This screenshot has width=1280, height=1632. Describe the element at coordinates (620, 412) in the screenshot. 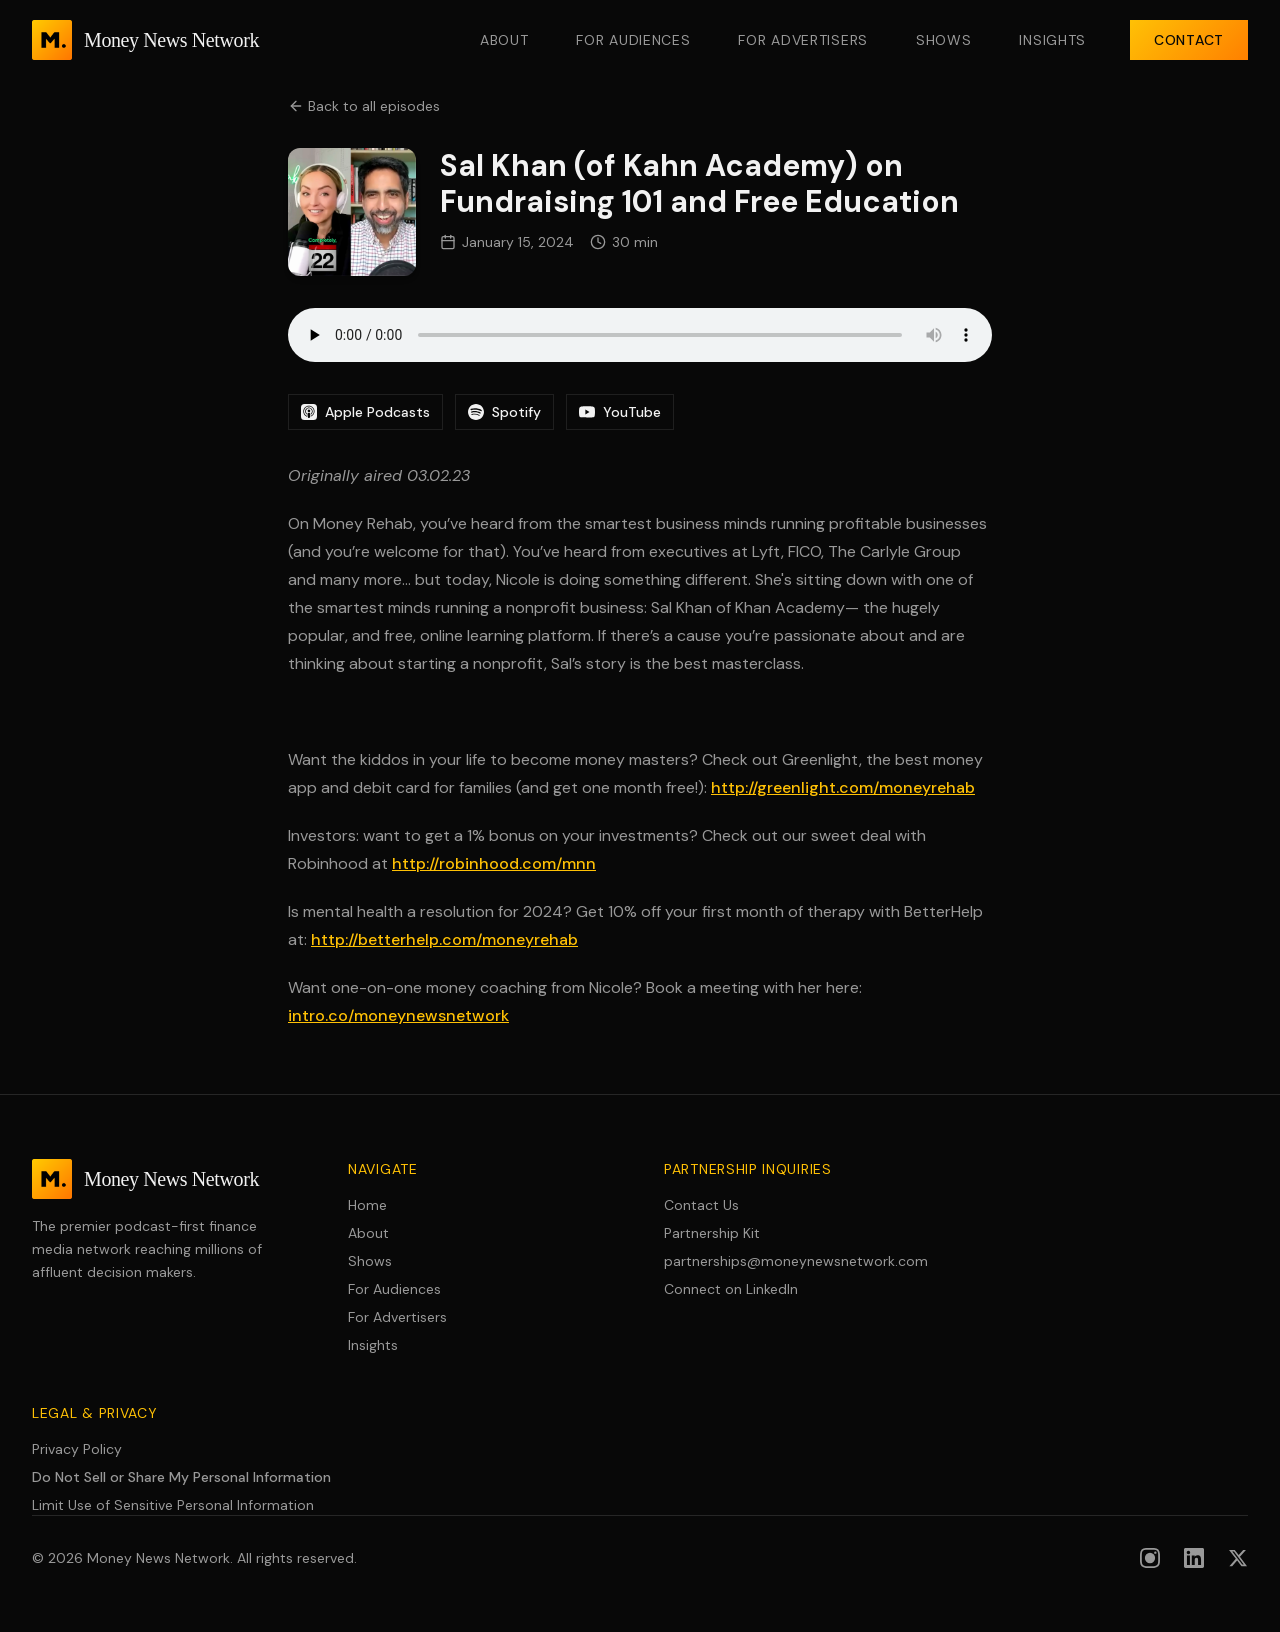

I see `YouTube` at that location.